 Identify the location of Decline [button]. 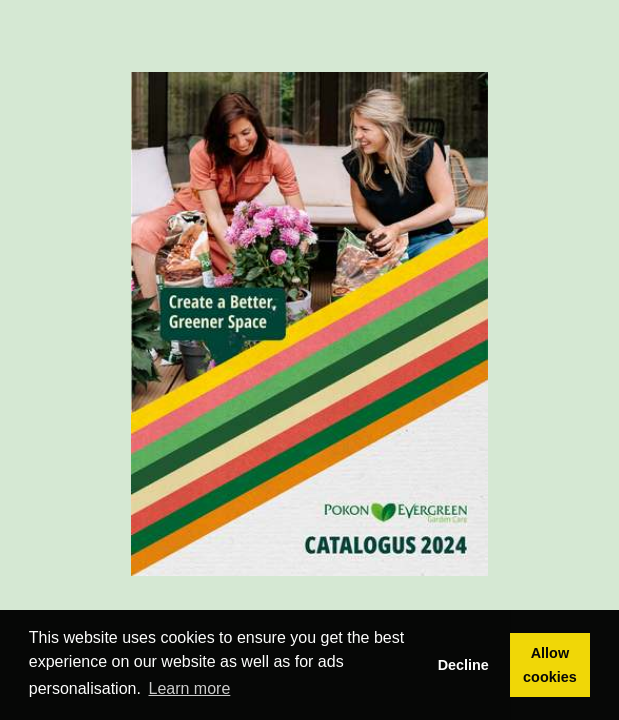
(463, 665).